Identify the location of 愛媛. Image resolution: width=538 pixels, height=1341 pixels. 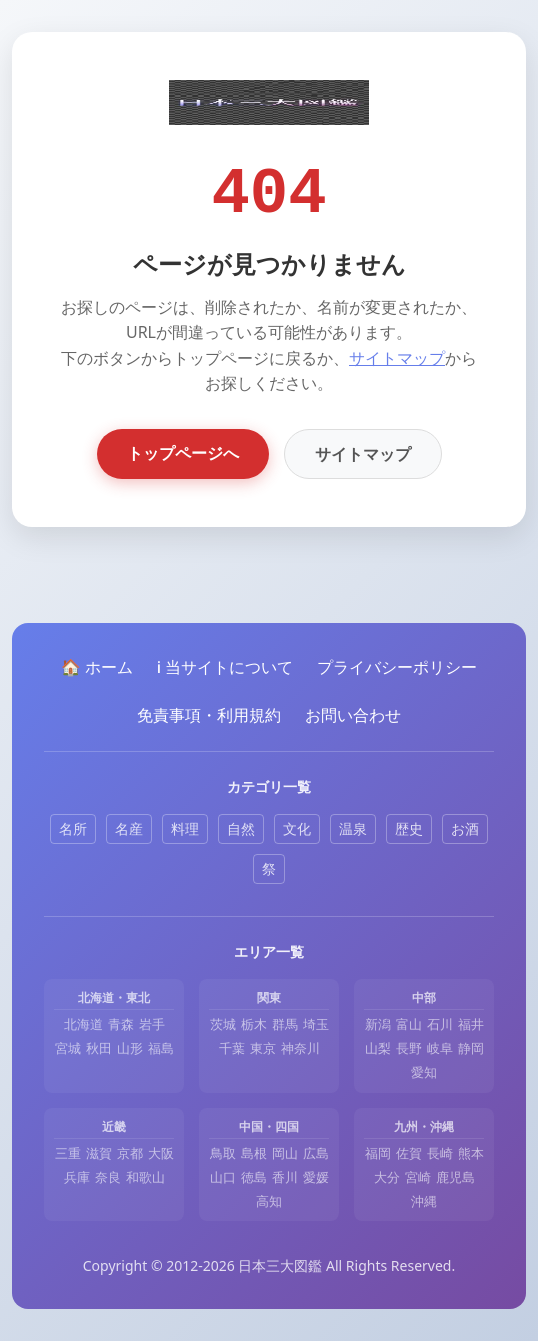
(316, 1177).